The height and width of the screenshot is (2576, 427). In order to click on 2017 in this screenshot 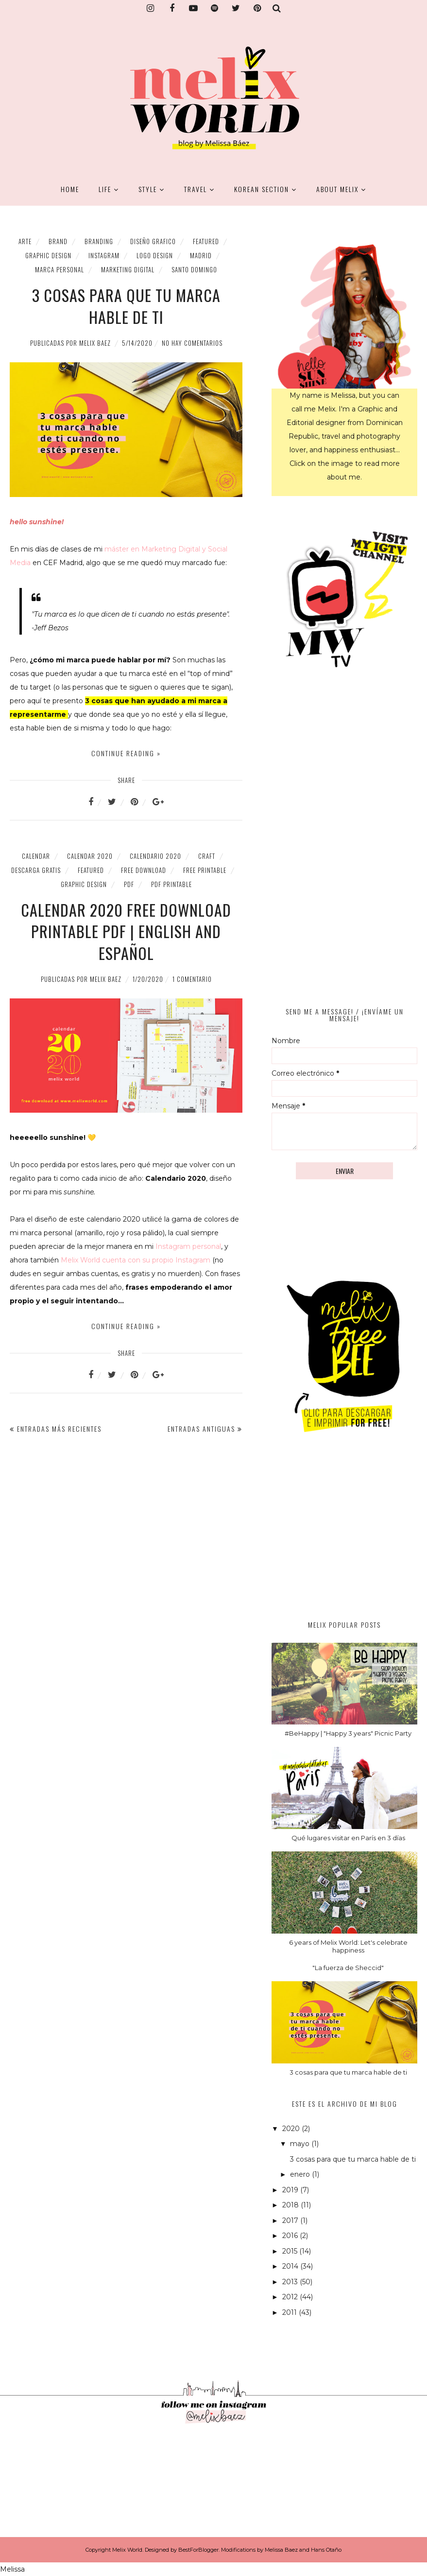, I will do `click(291, 2220)`.